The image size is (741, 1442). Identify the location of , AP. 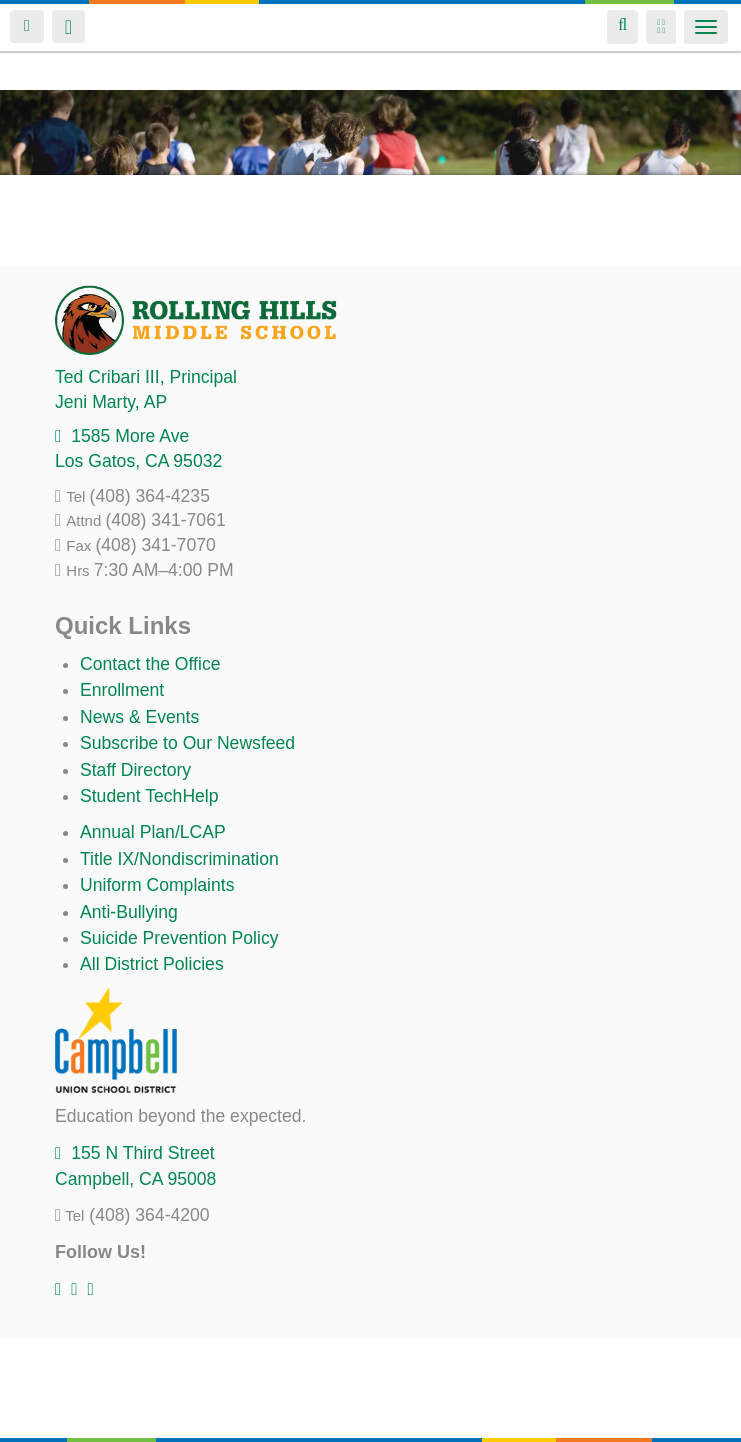
(111, 402).